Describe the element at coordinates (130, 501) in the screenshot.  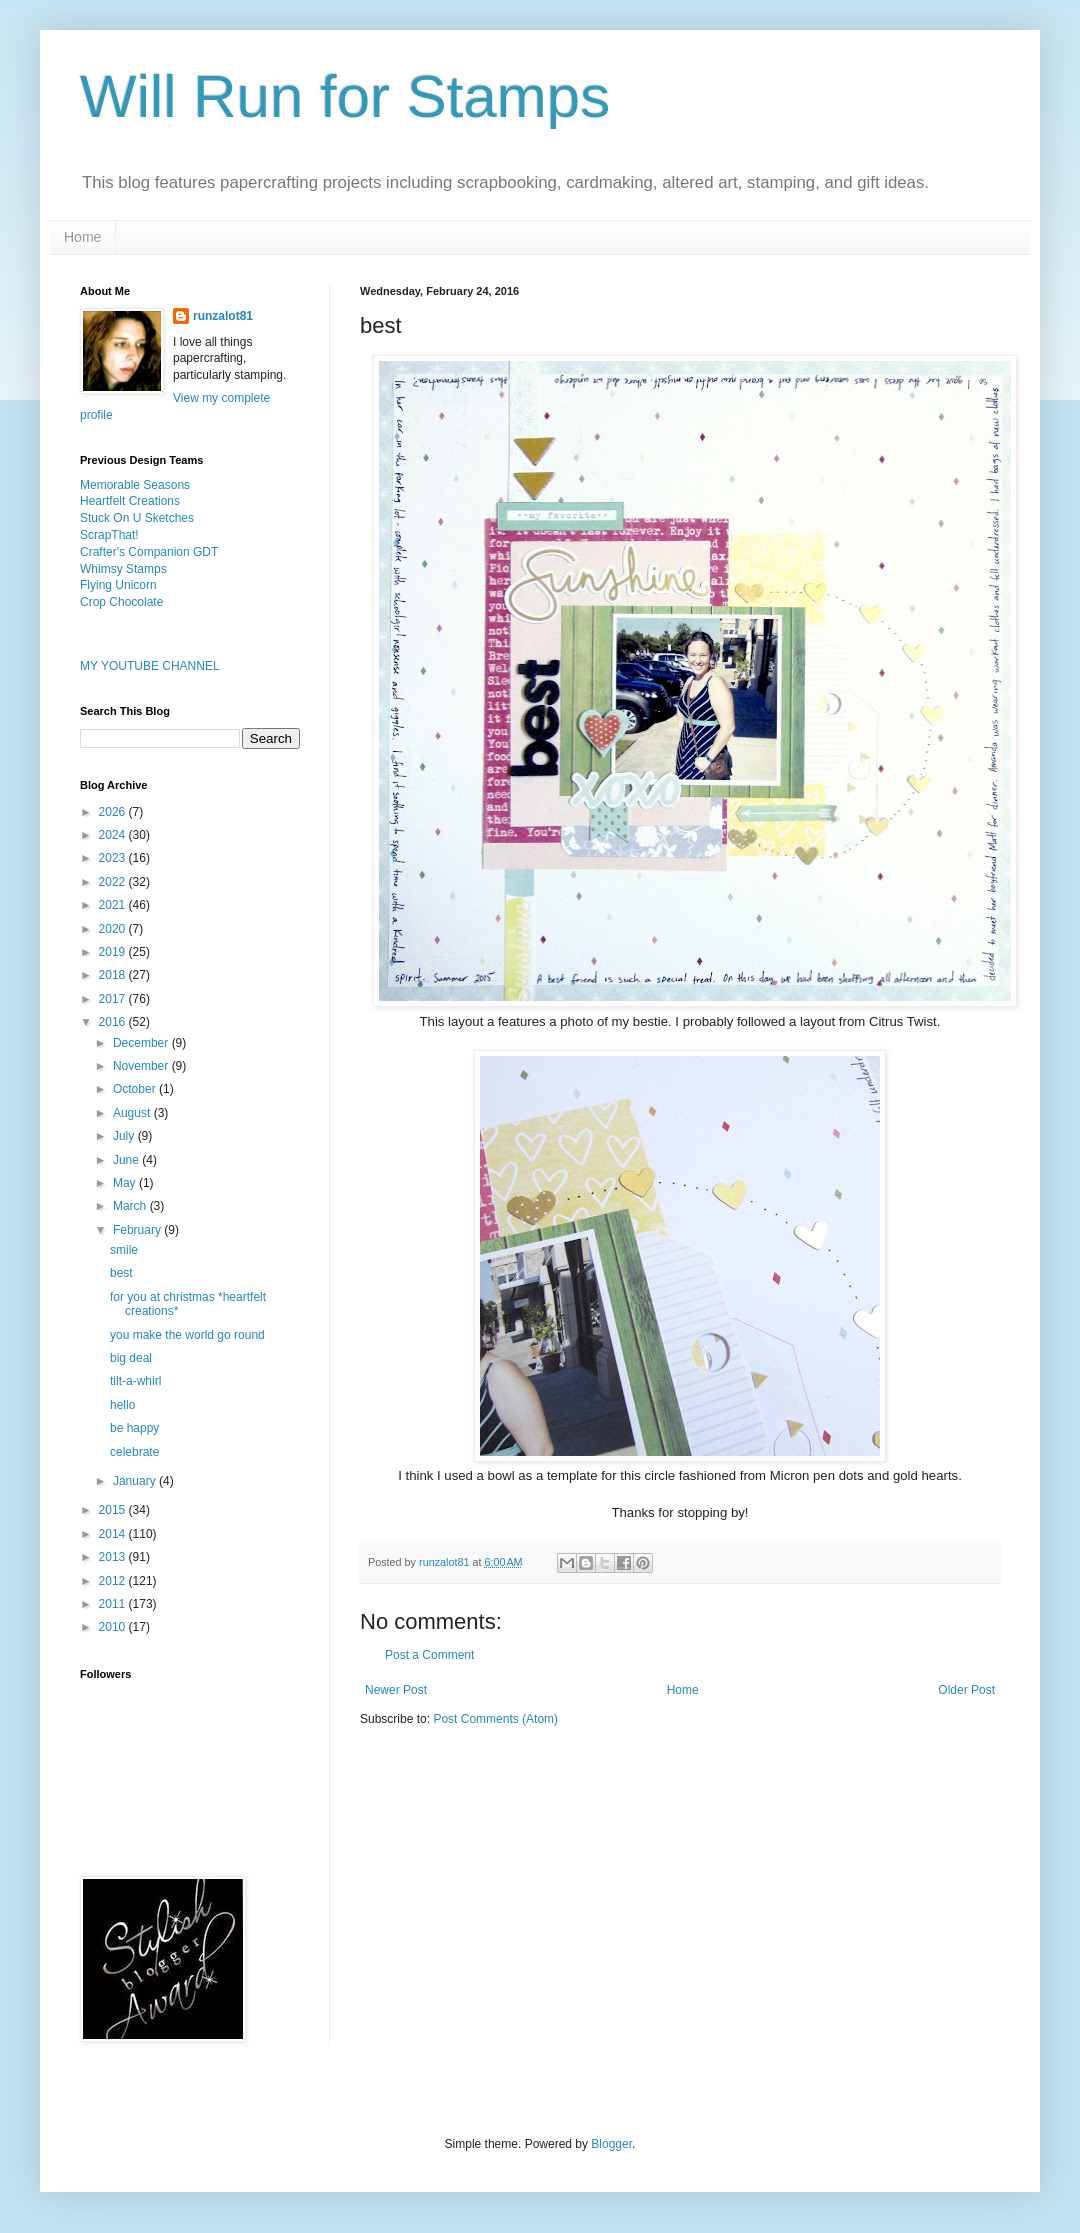
I see `Heartfelt Creations` at that location.